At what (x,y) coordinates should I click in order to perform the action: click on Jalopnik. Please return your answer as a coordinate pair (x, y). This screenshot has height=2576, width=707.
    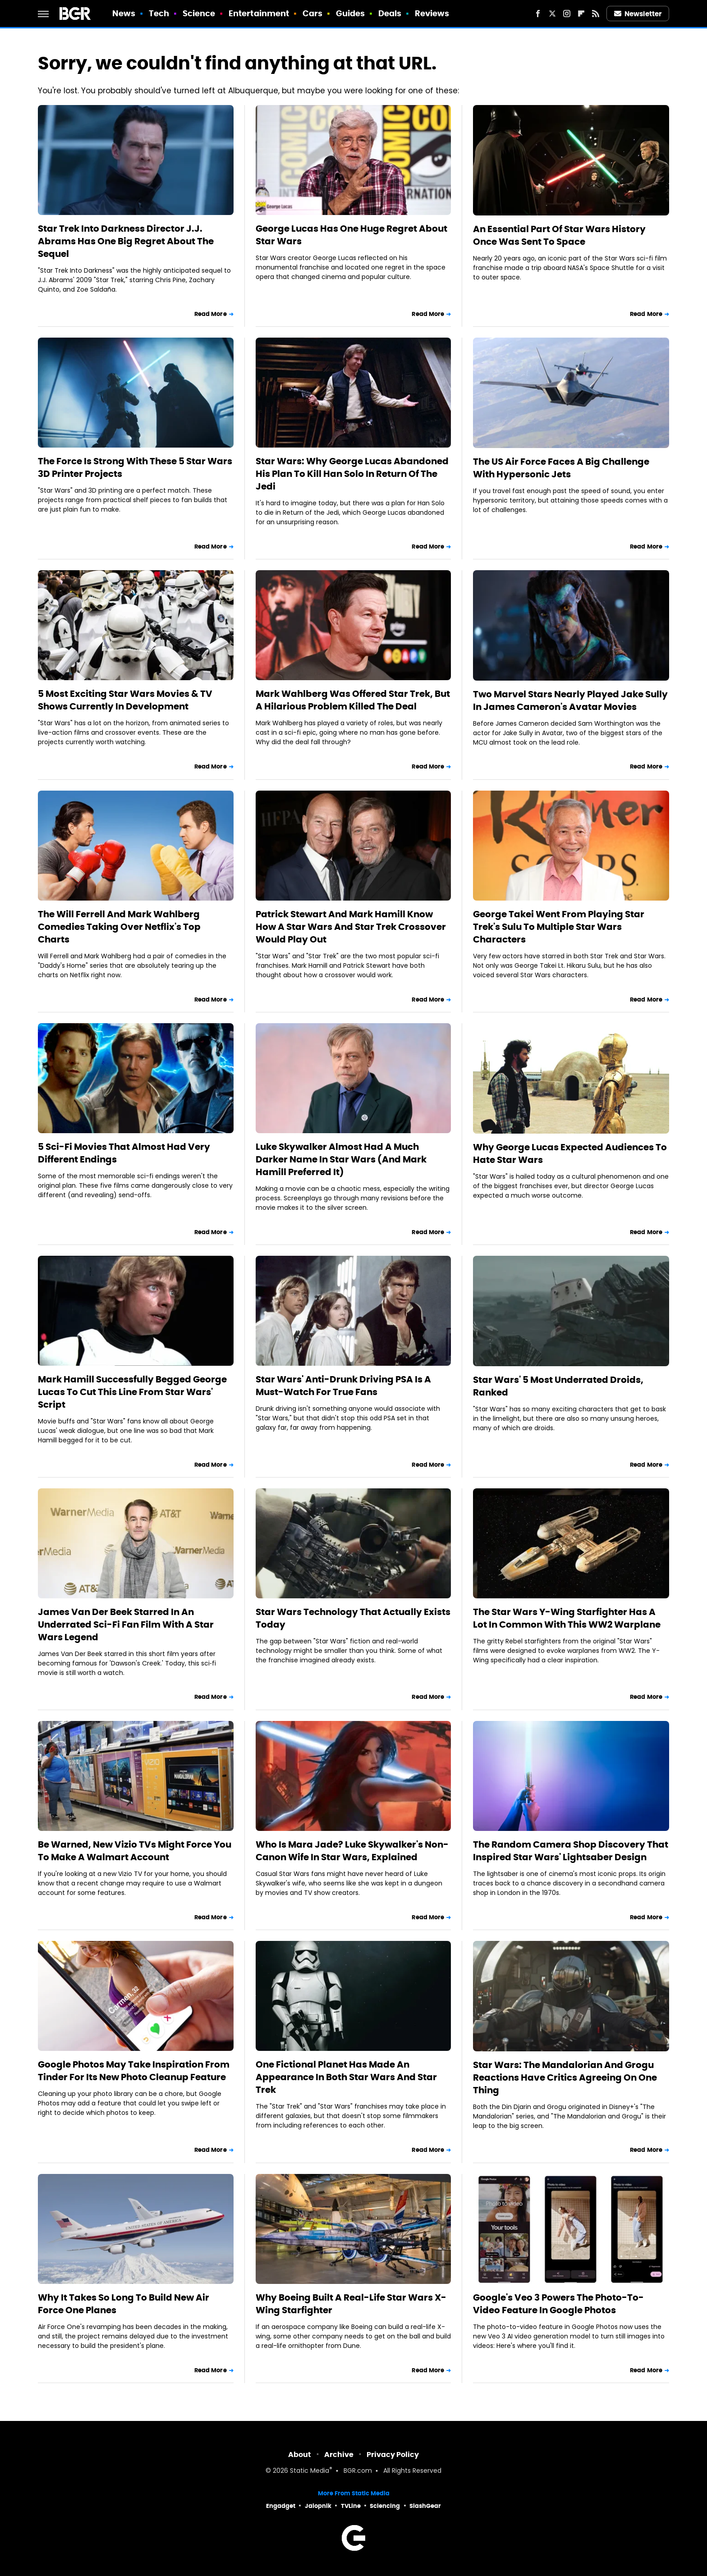
    Looking at the image, I should click on (318, 2506).